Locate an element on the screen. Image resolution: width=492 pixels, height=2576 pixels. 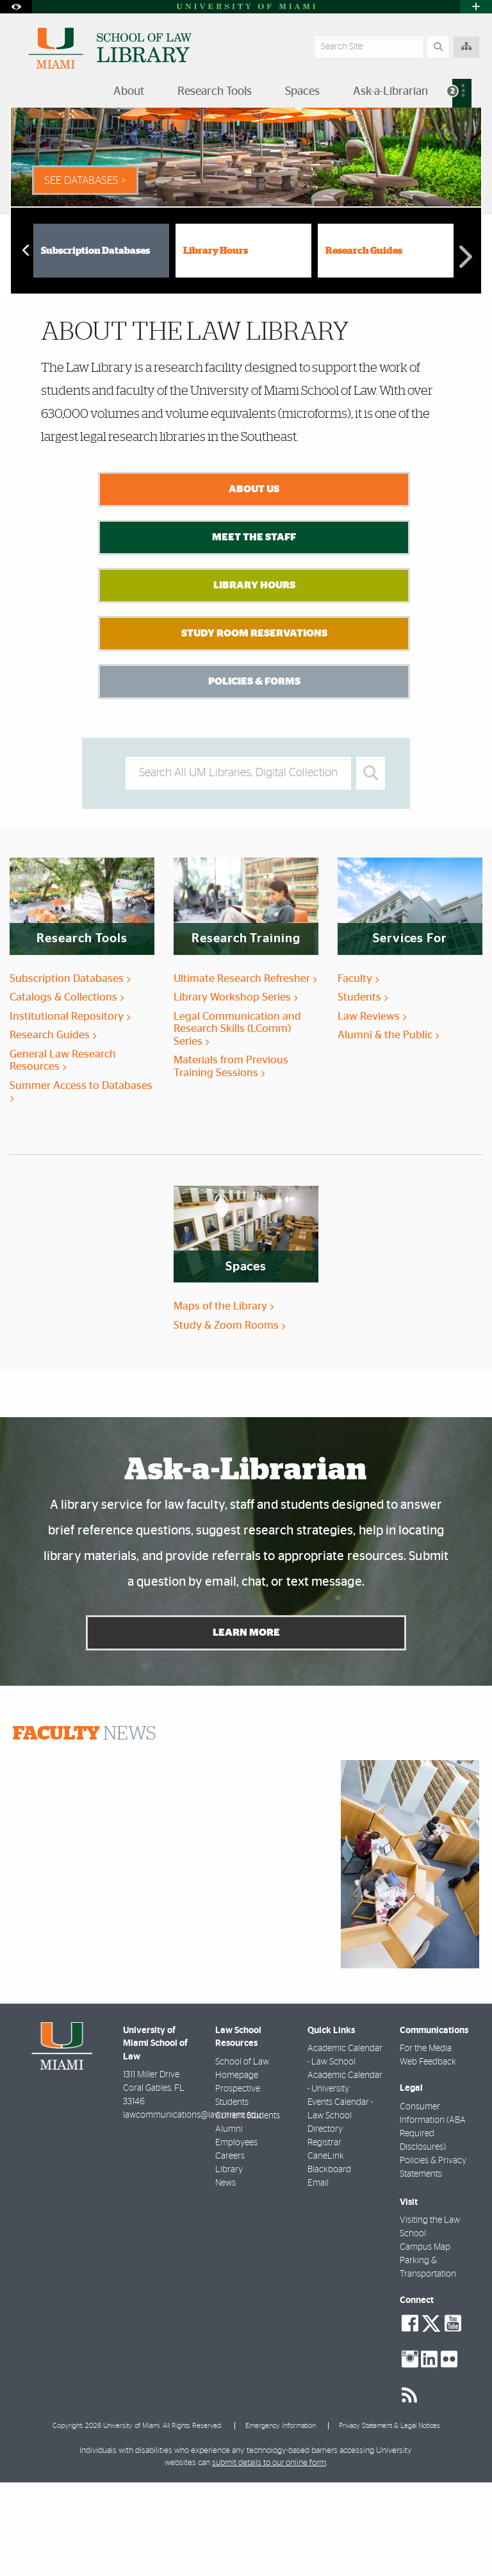
Research Tools [menuitem] is located at coordinates (214, 91).